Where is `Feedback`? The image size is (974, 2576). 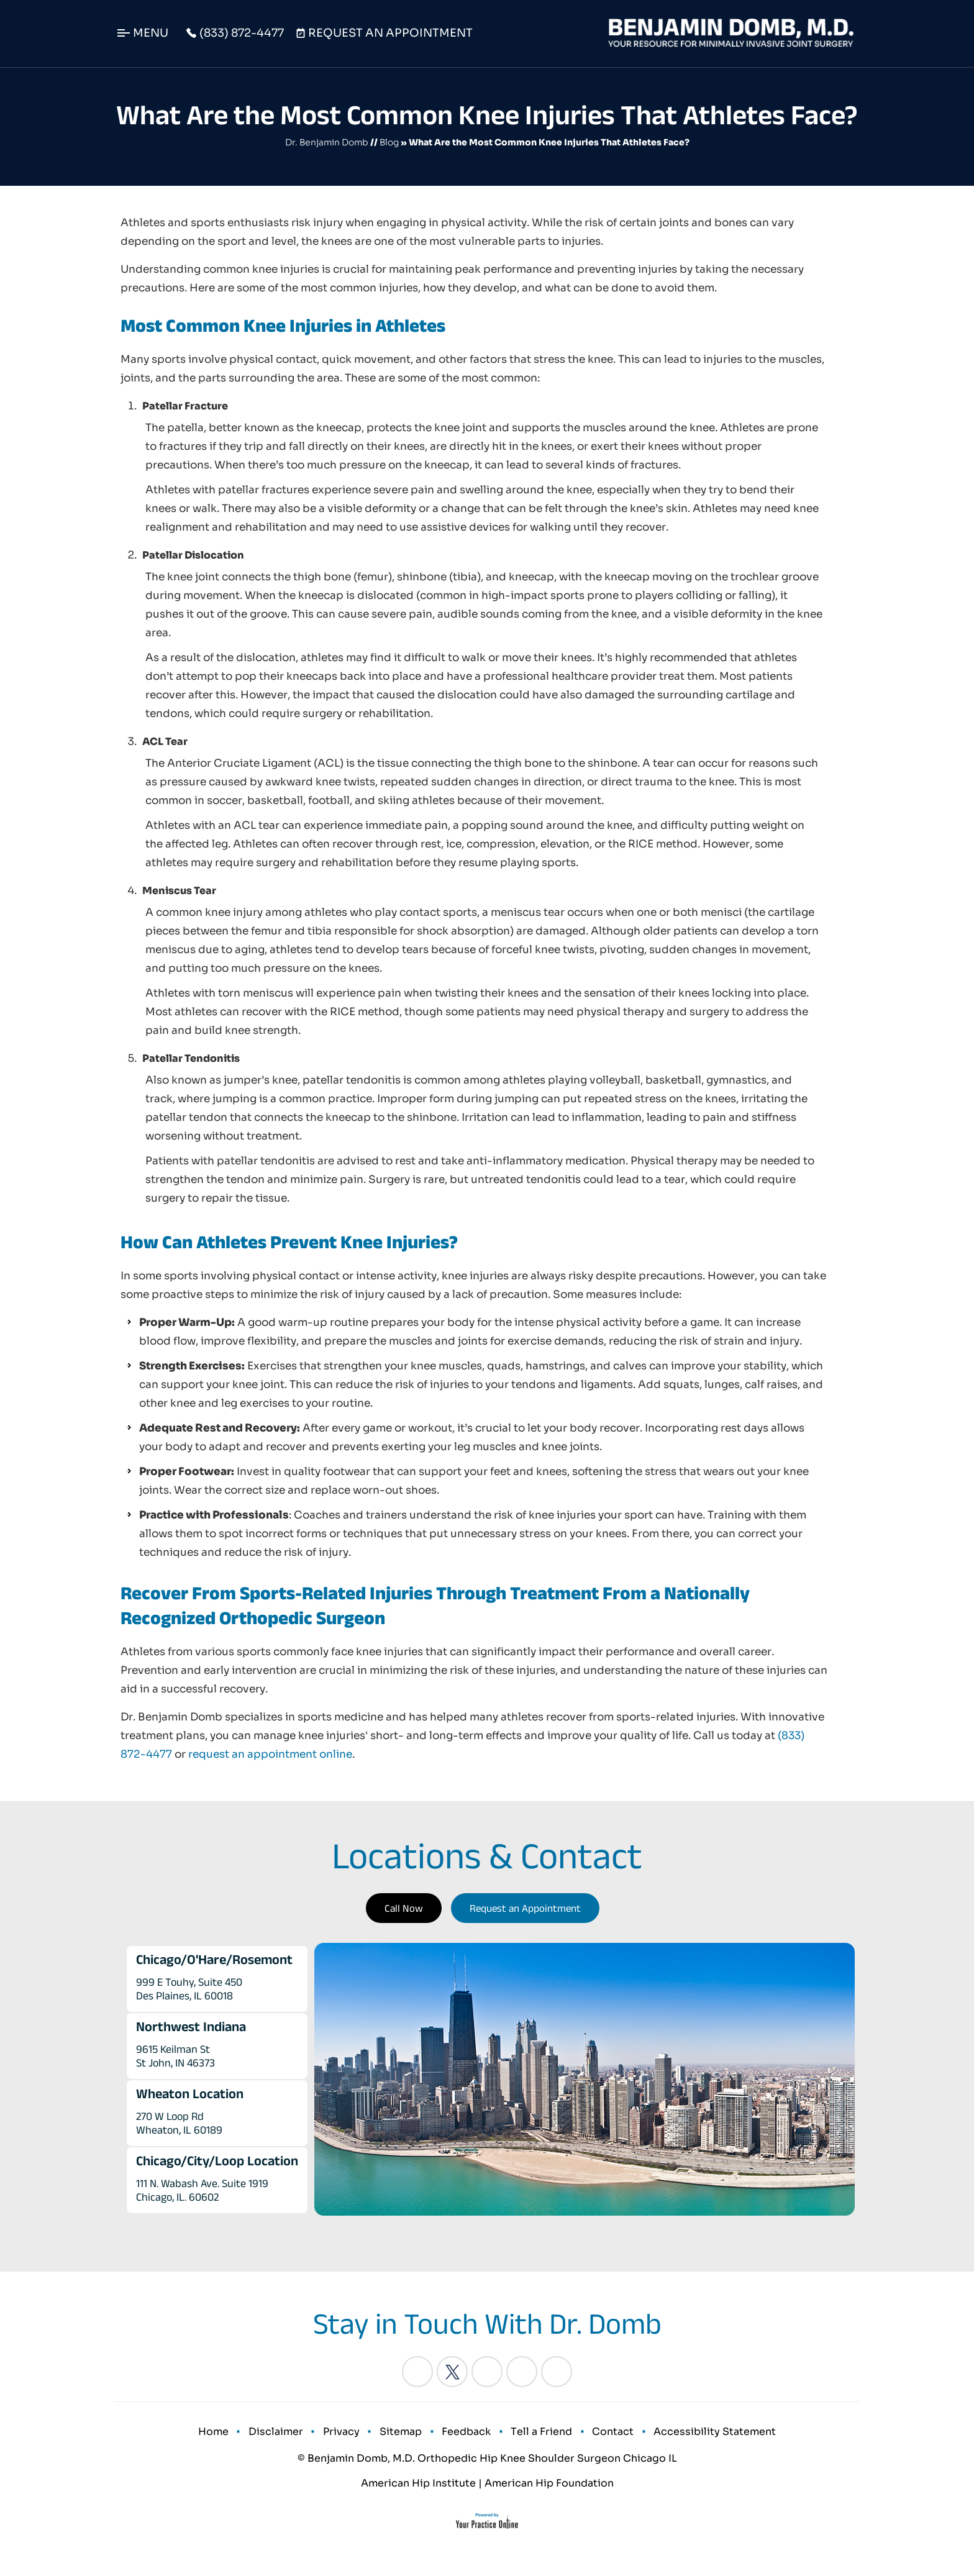 Feedback is located at coordinates (464, 2435).